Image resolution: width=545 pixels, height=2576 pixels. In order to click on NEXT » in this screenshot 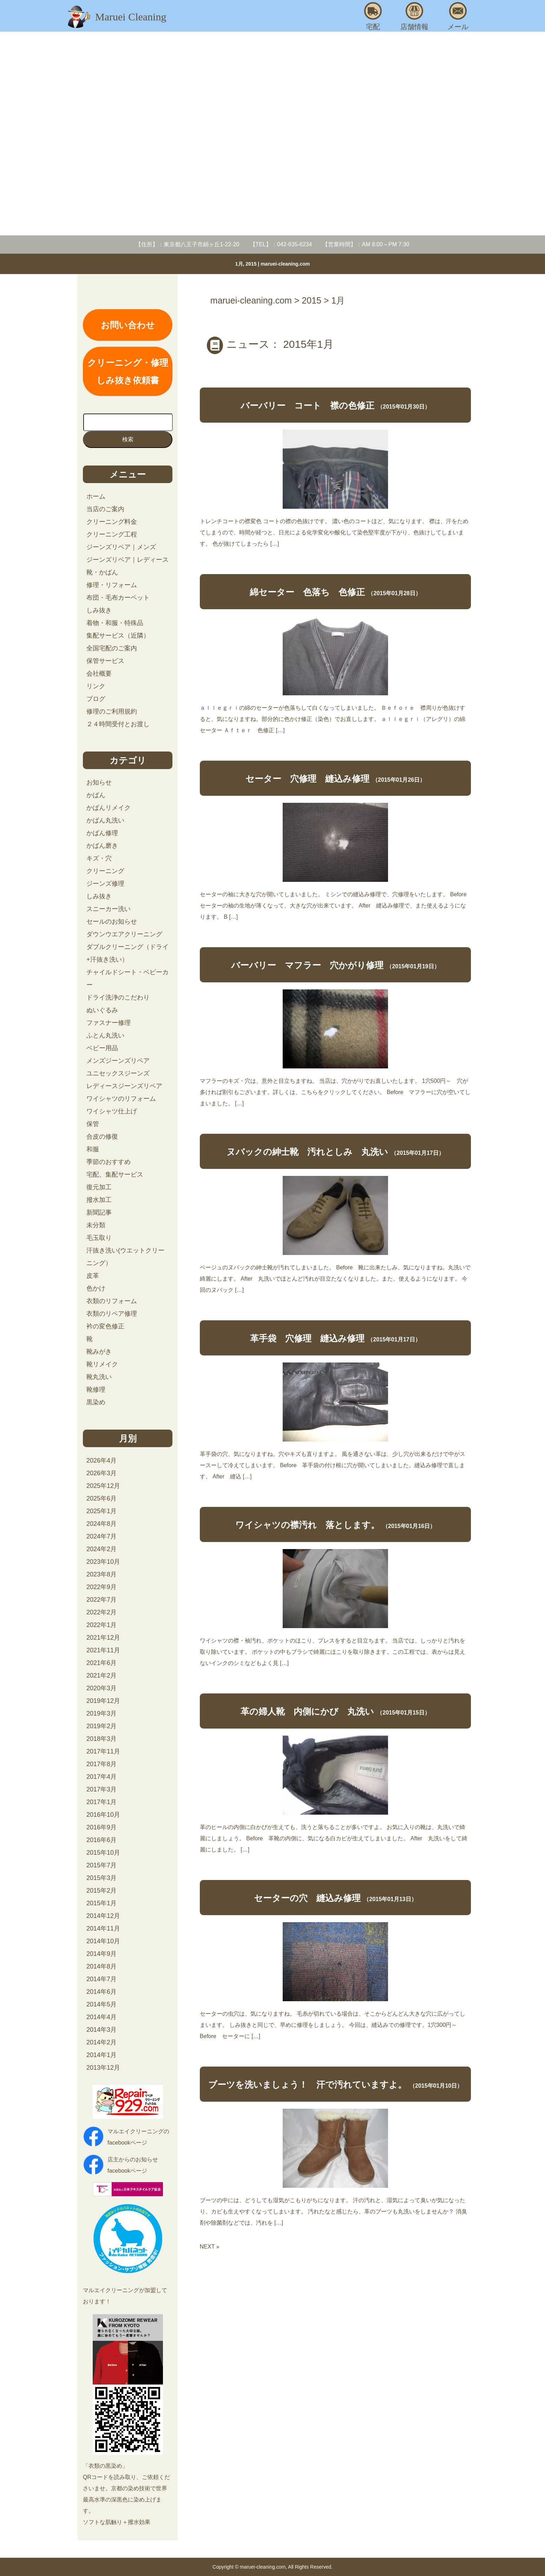, I will do `click(209, 2247)`.